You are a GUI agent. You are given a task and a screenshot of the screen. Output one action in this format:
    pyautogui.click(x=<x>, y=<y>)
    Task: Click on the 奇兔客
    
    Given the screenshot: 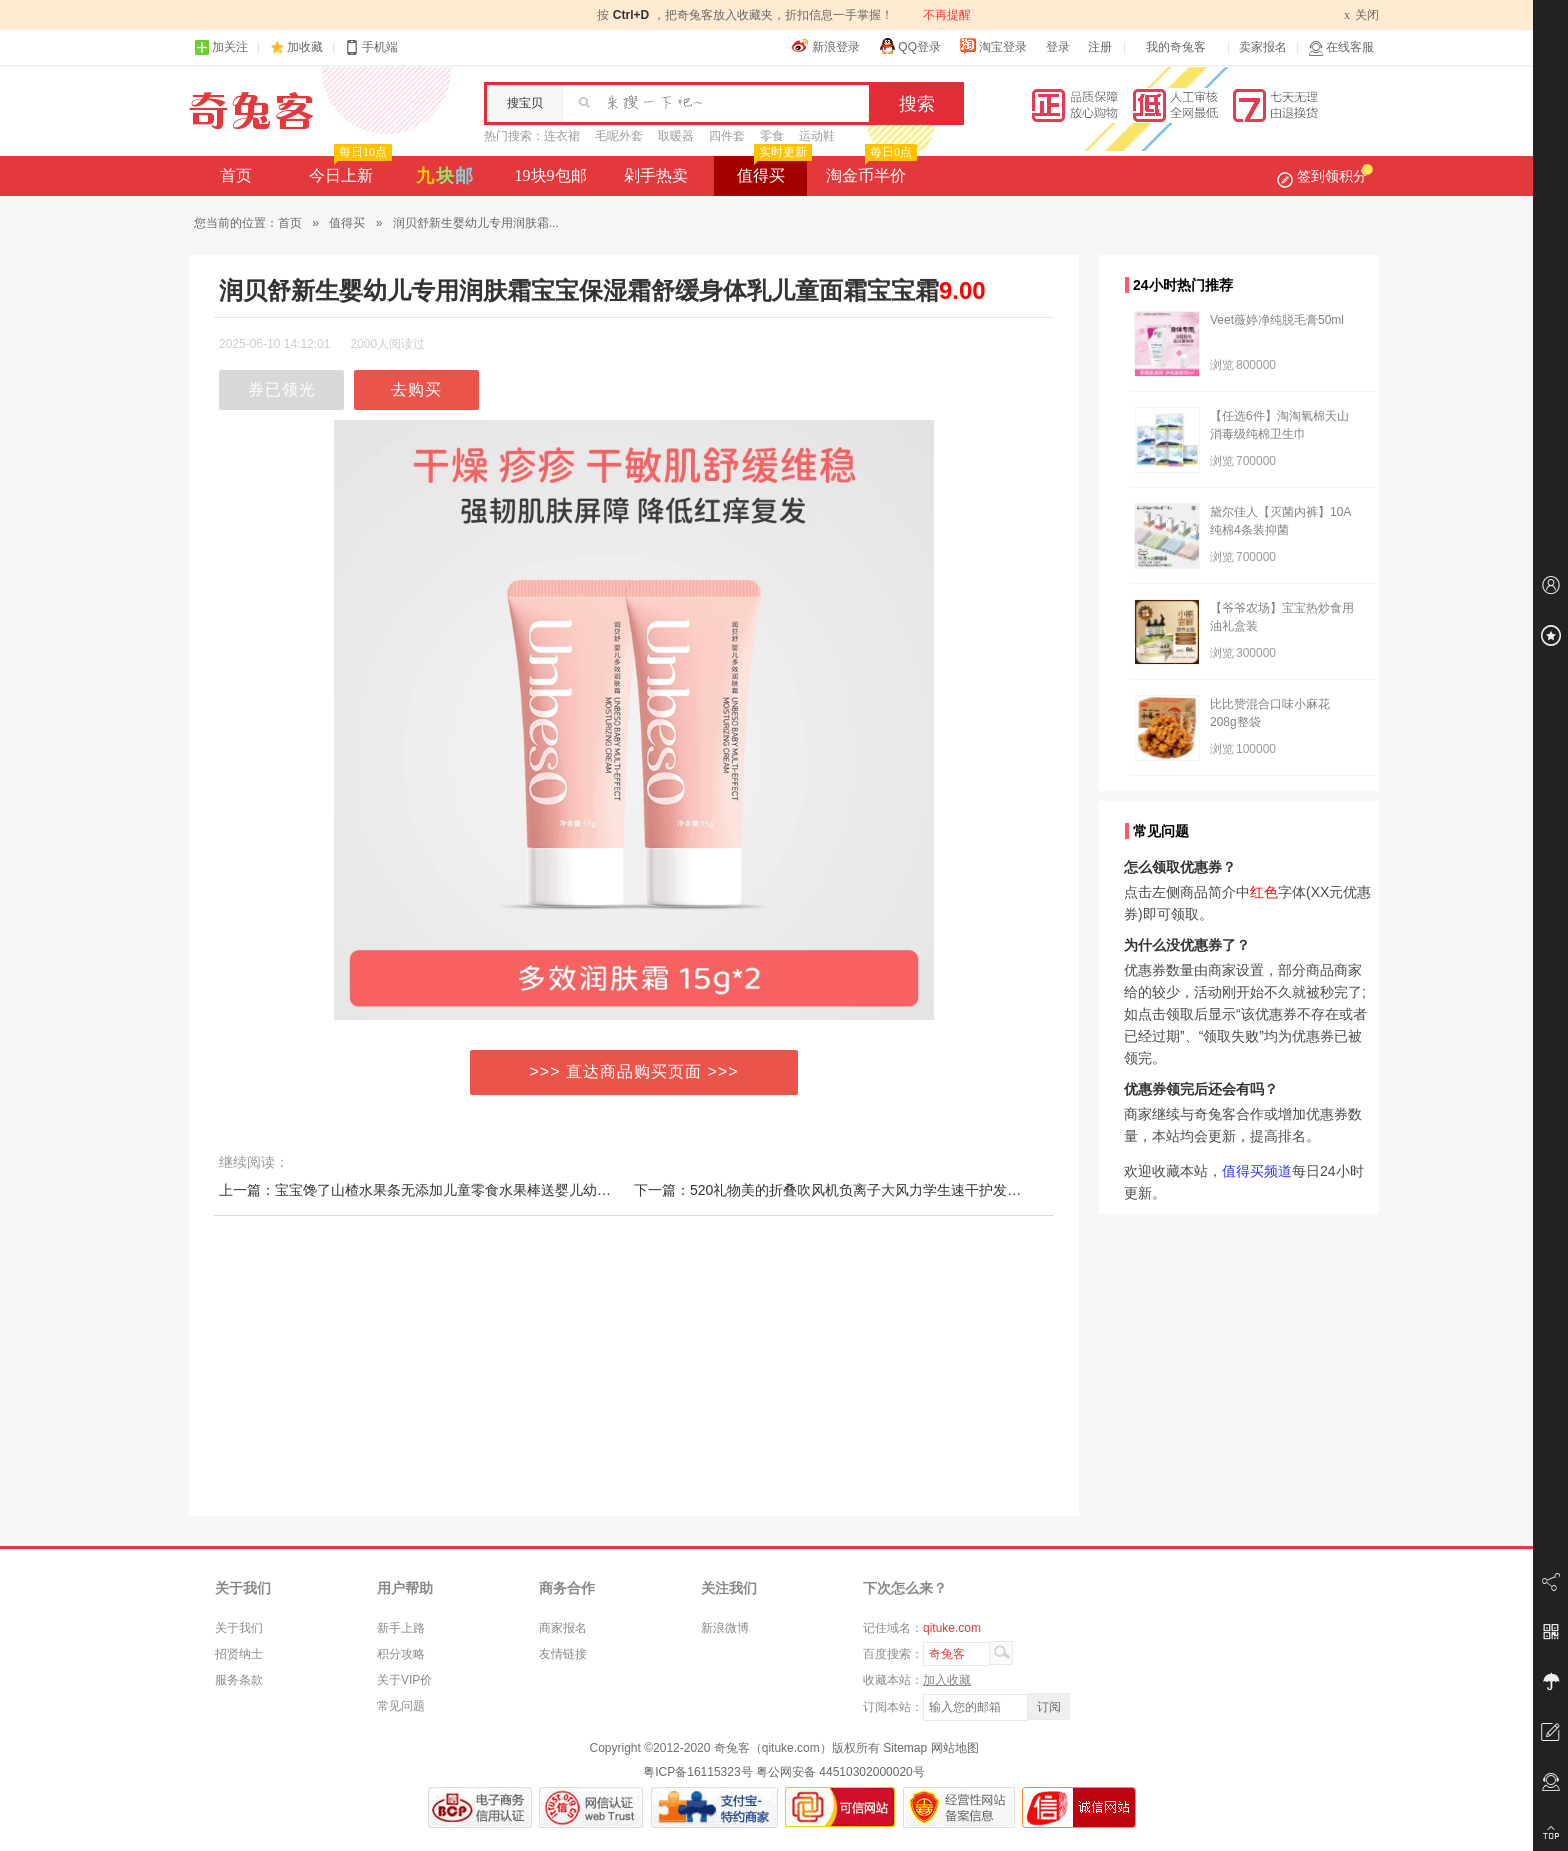 What is the action you would take?
    pyautogui.click(x=251, y=111)
    